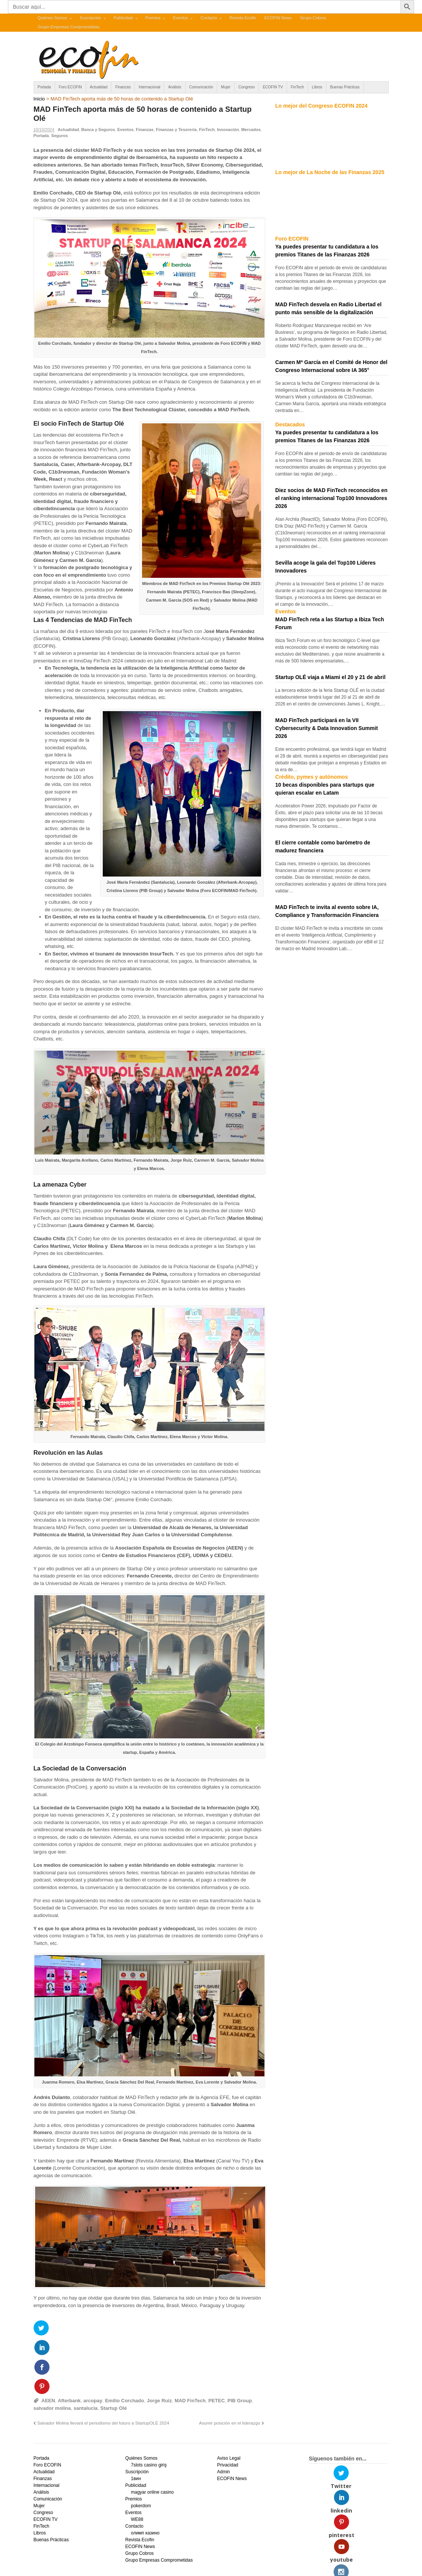 This screenshot has width=422, height=2576. What do you see at coordinates (159, 2345) in the screenshot?
I see `Jorge Ruiz` at bounding box center [159, 2345].